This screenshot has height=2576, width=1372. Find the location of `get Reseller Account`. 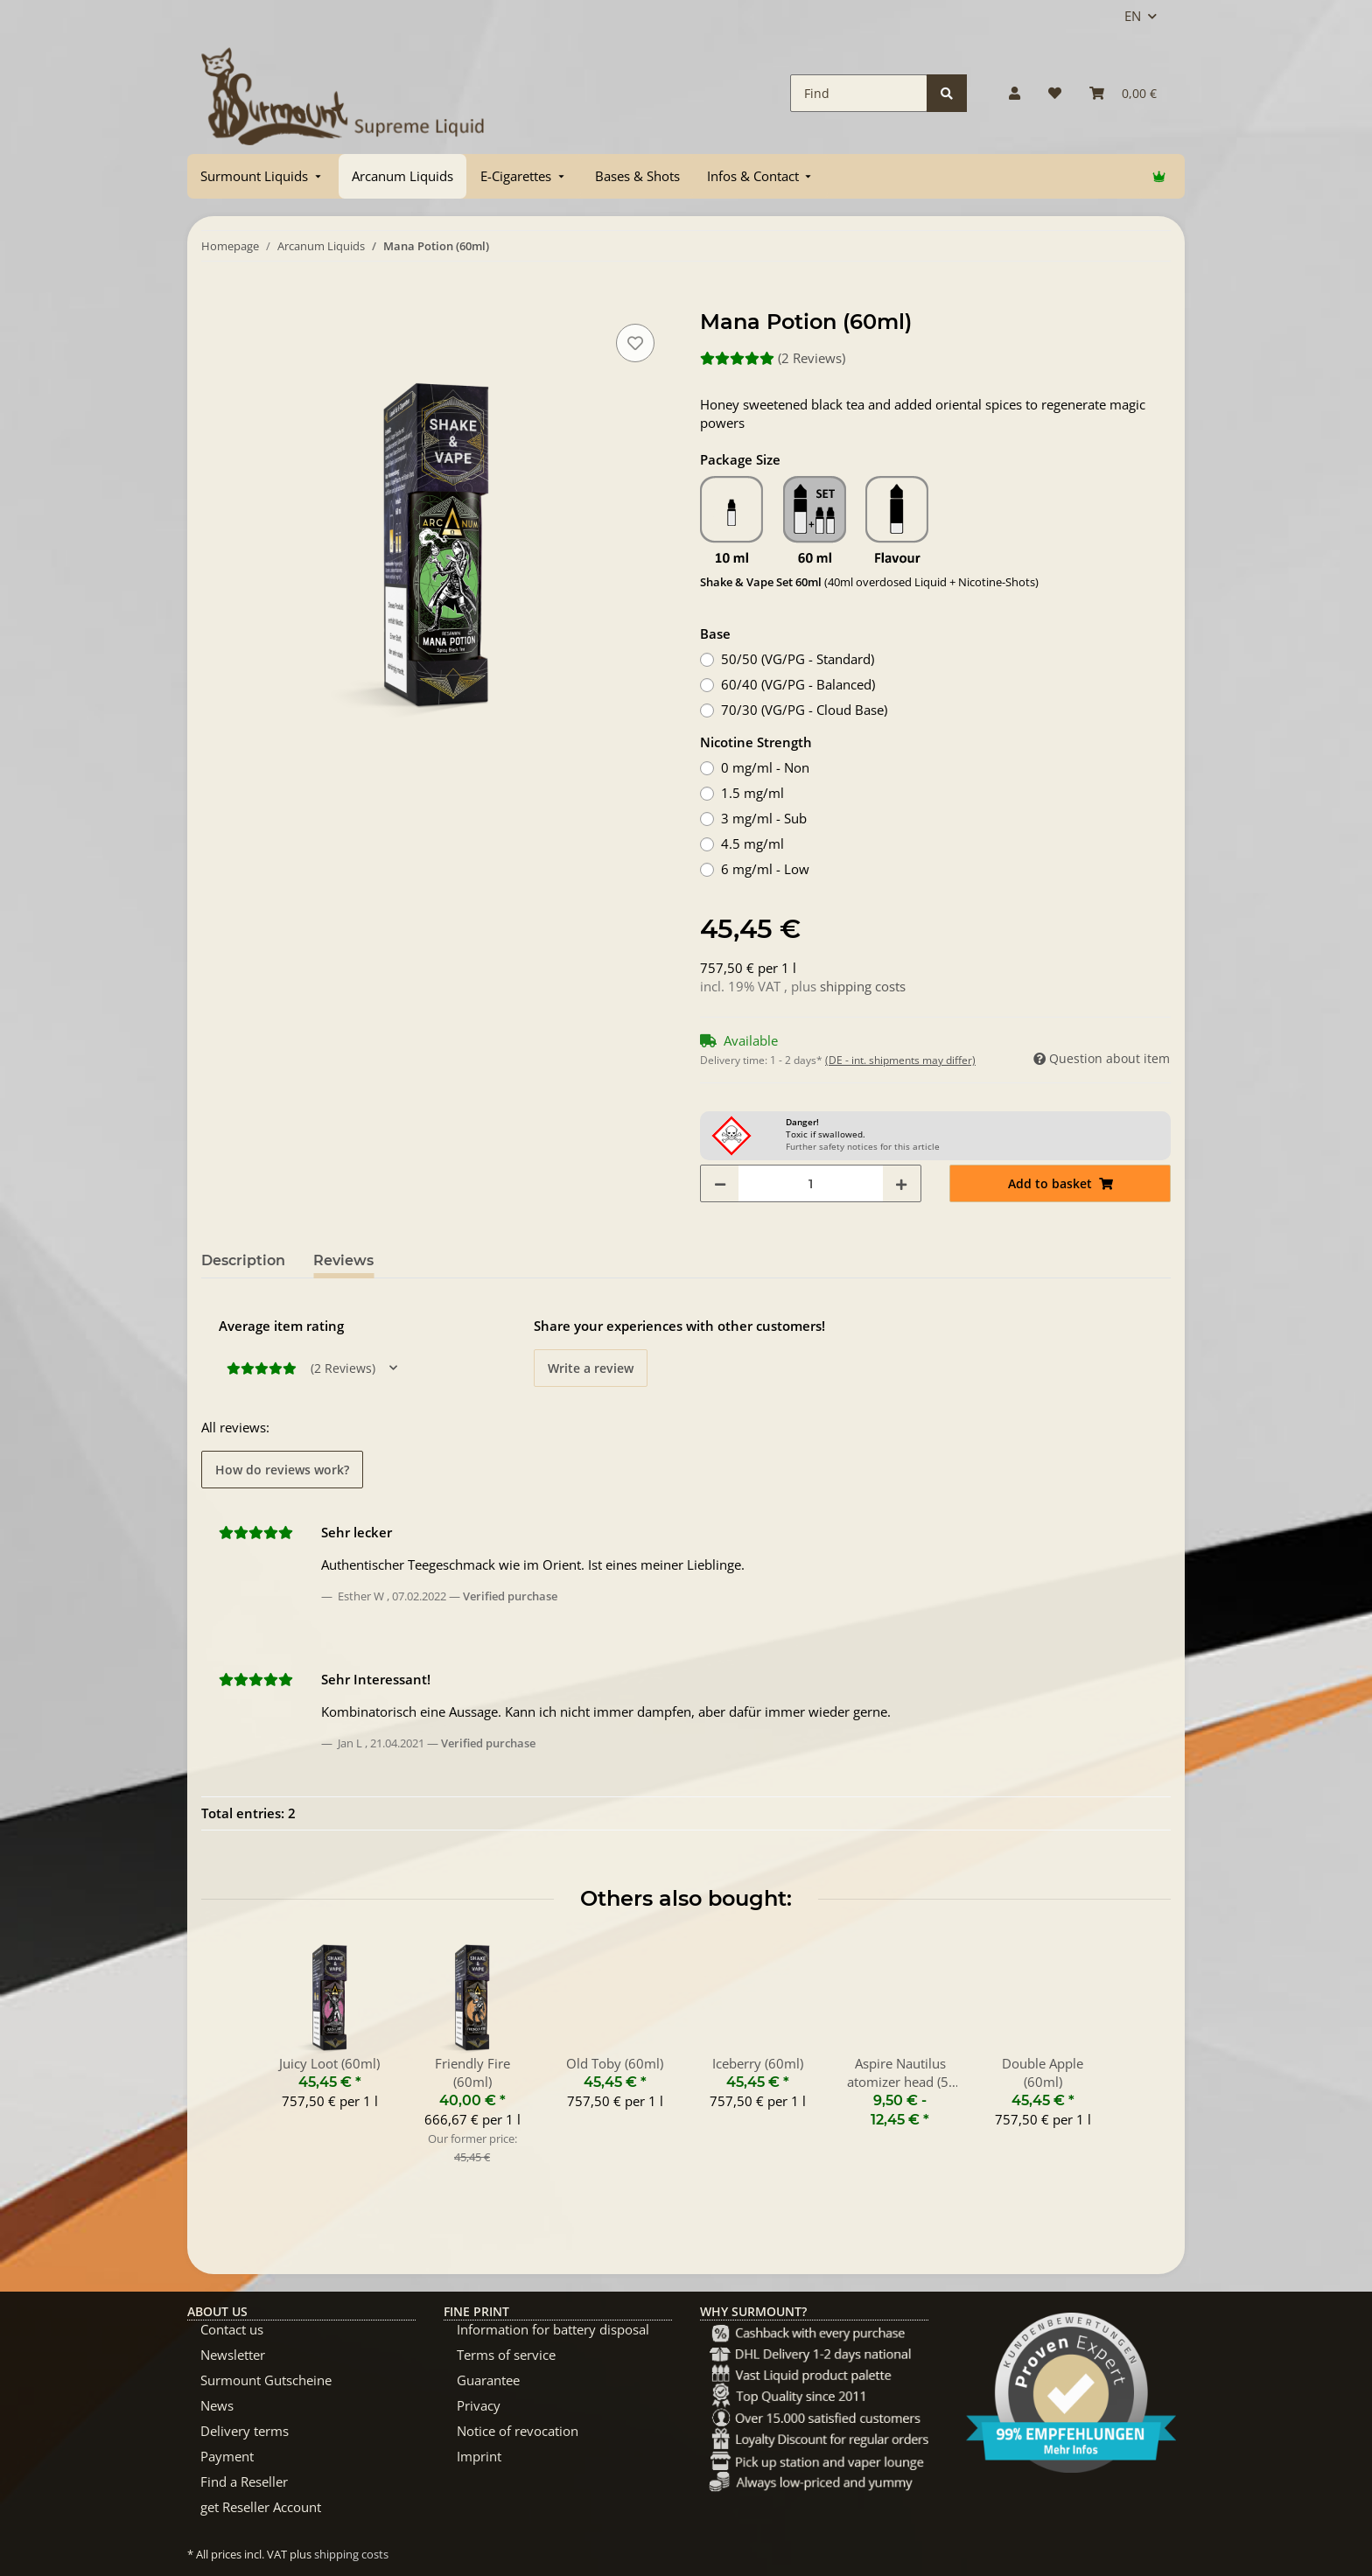

get Reseller Account is located at coordinates (260, 2507).